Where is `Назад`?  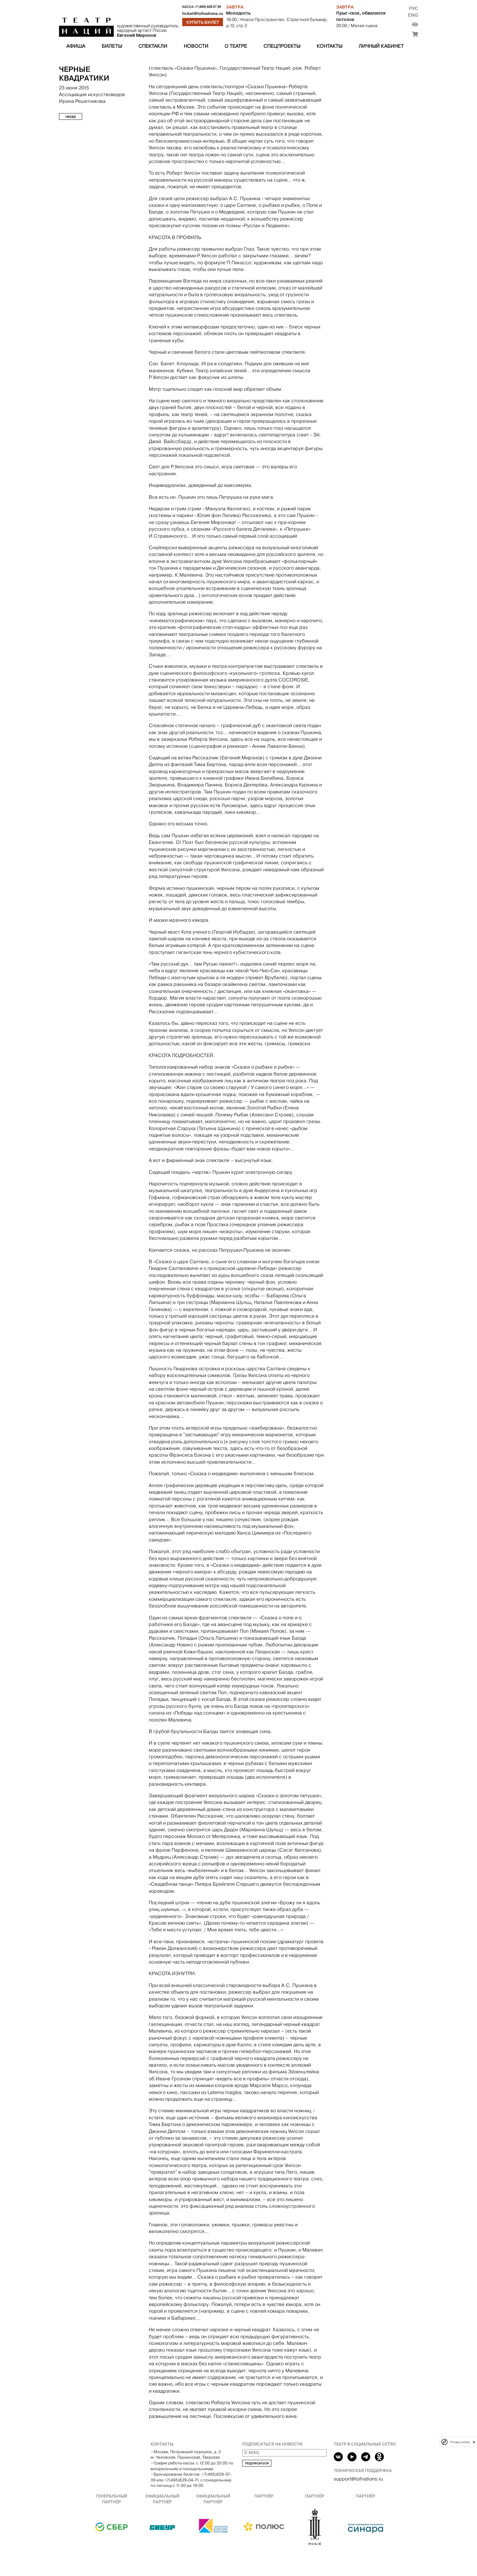
Назад is located at coordinates (70, 117).